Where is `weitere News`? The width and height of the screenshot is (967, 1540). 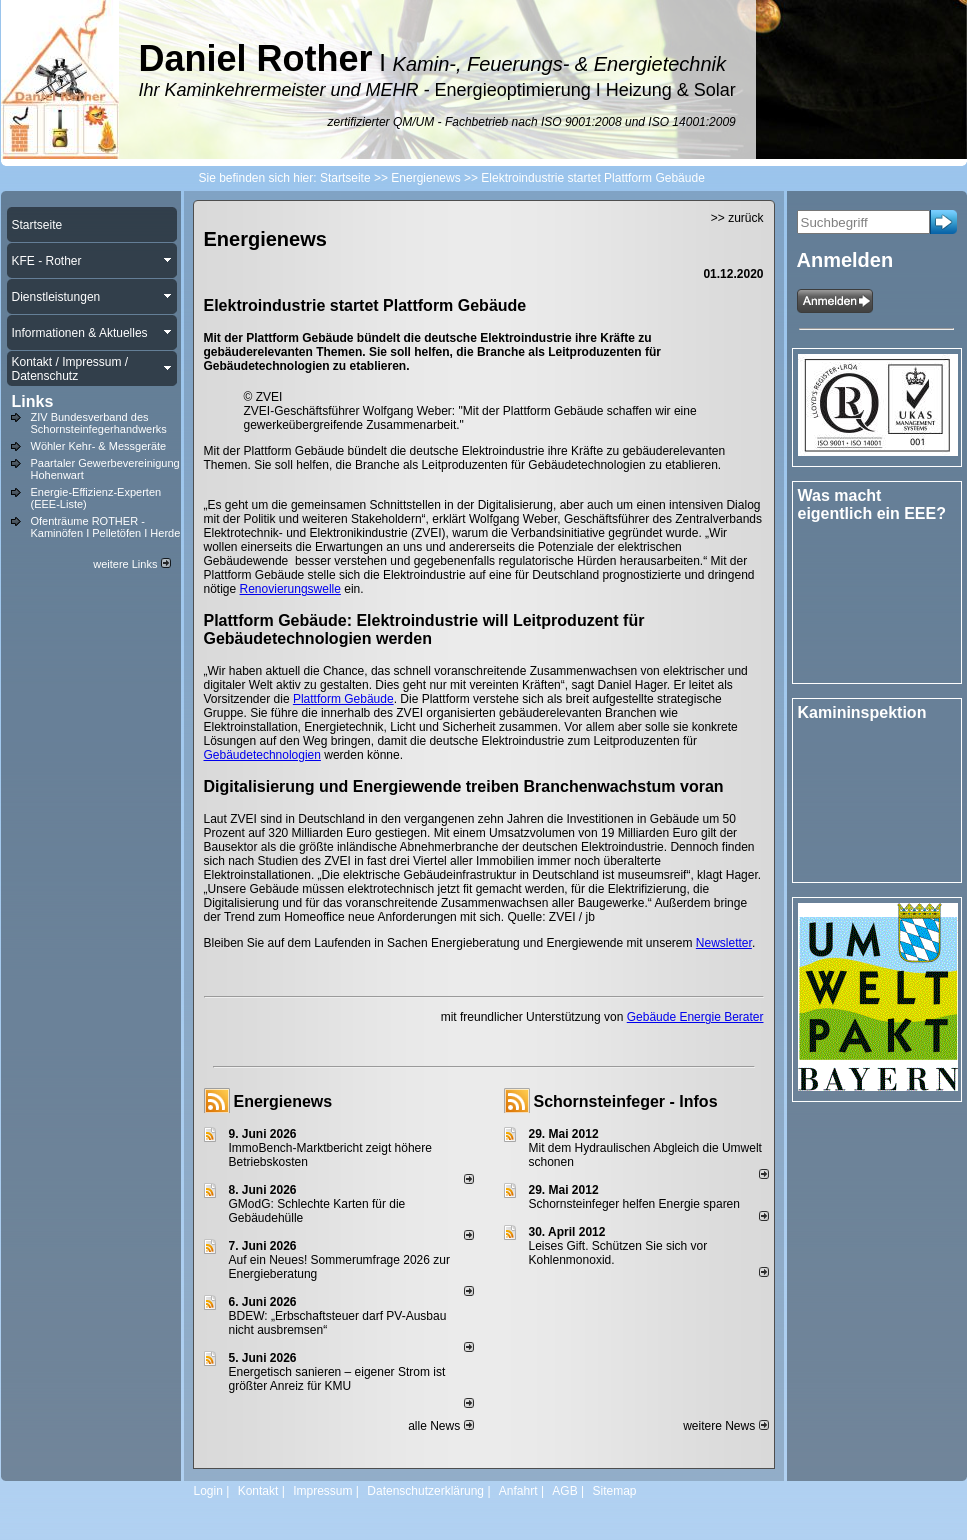
weitere News is located at coordinates (725, 1426).